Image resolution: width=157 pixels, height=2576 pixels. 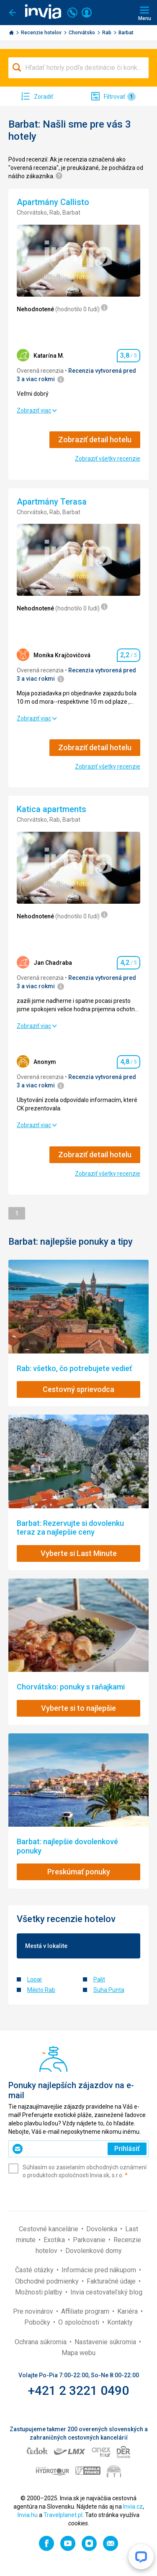 What do you see at coordinates (106, 2292) in the screenshot?
I see `Invia cestovateľský blog` at bounding box center [106, 2292].